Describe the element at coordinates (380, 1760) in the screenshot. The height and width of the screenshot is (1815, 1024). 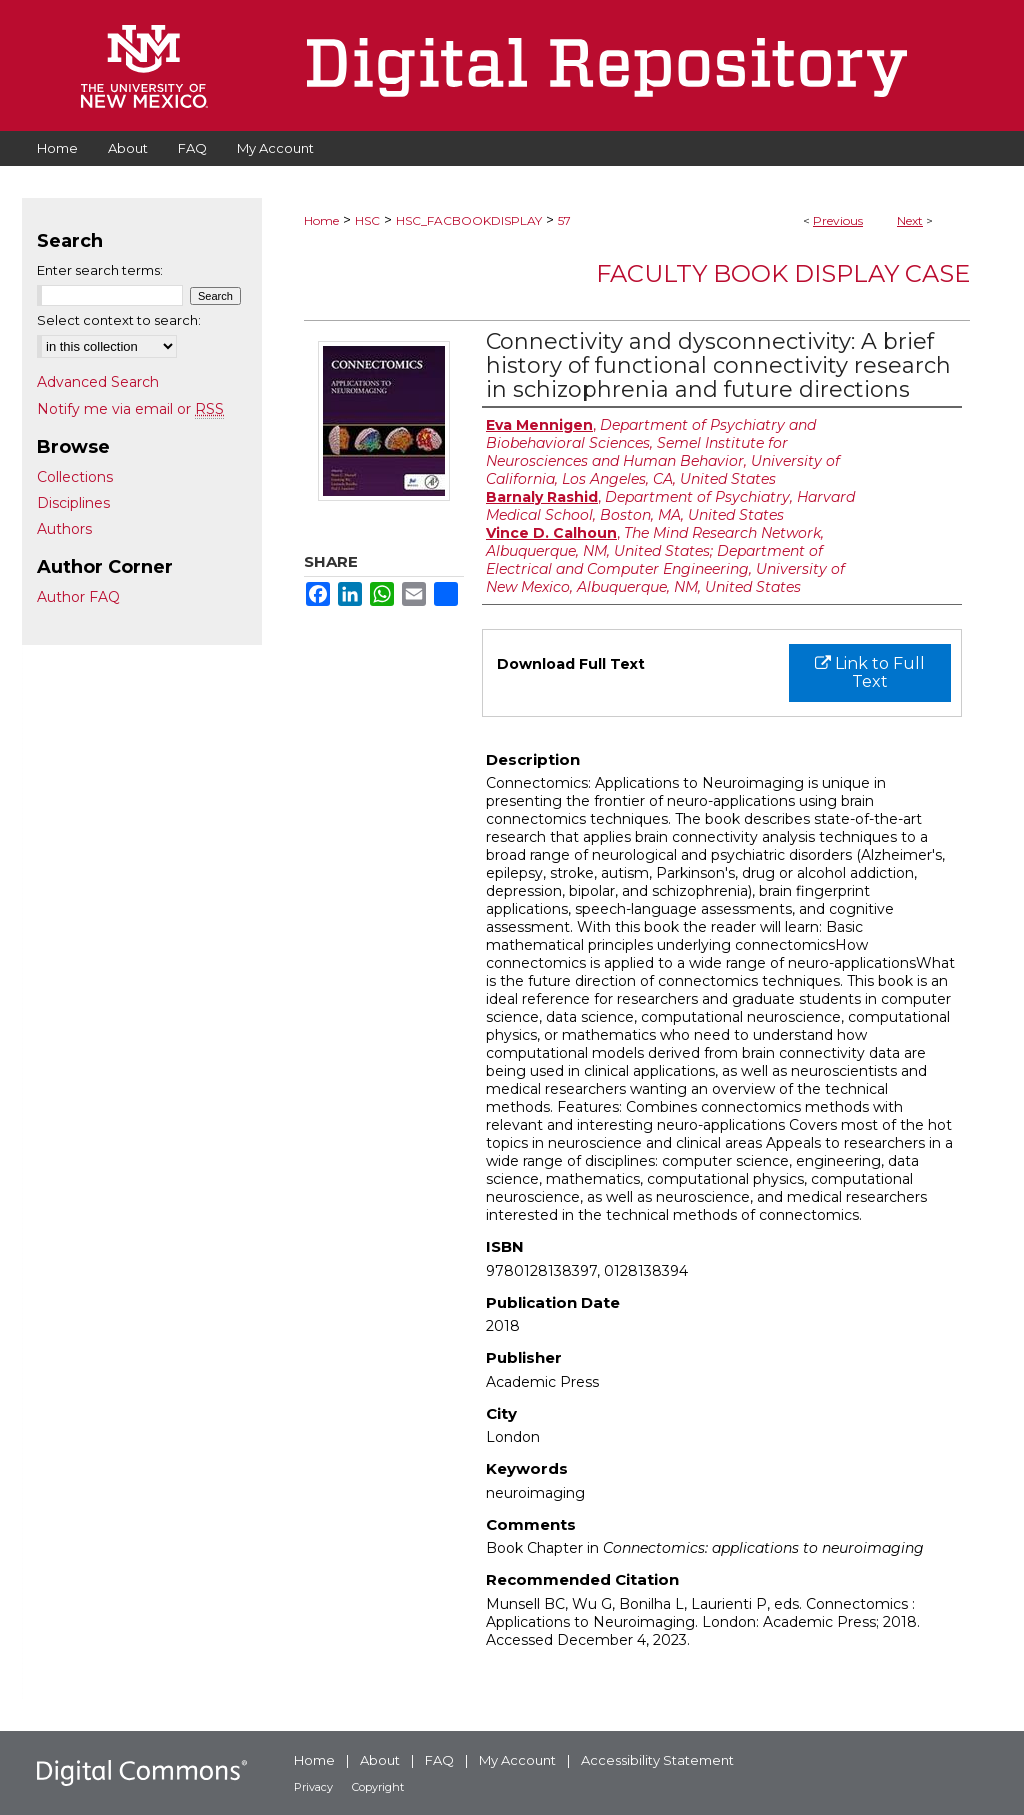
I see `About` at that location.